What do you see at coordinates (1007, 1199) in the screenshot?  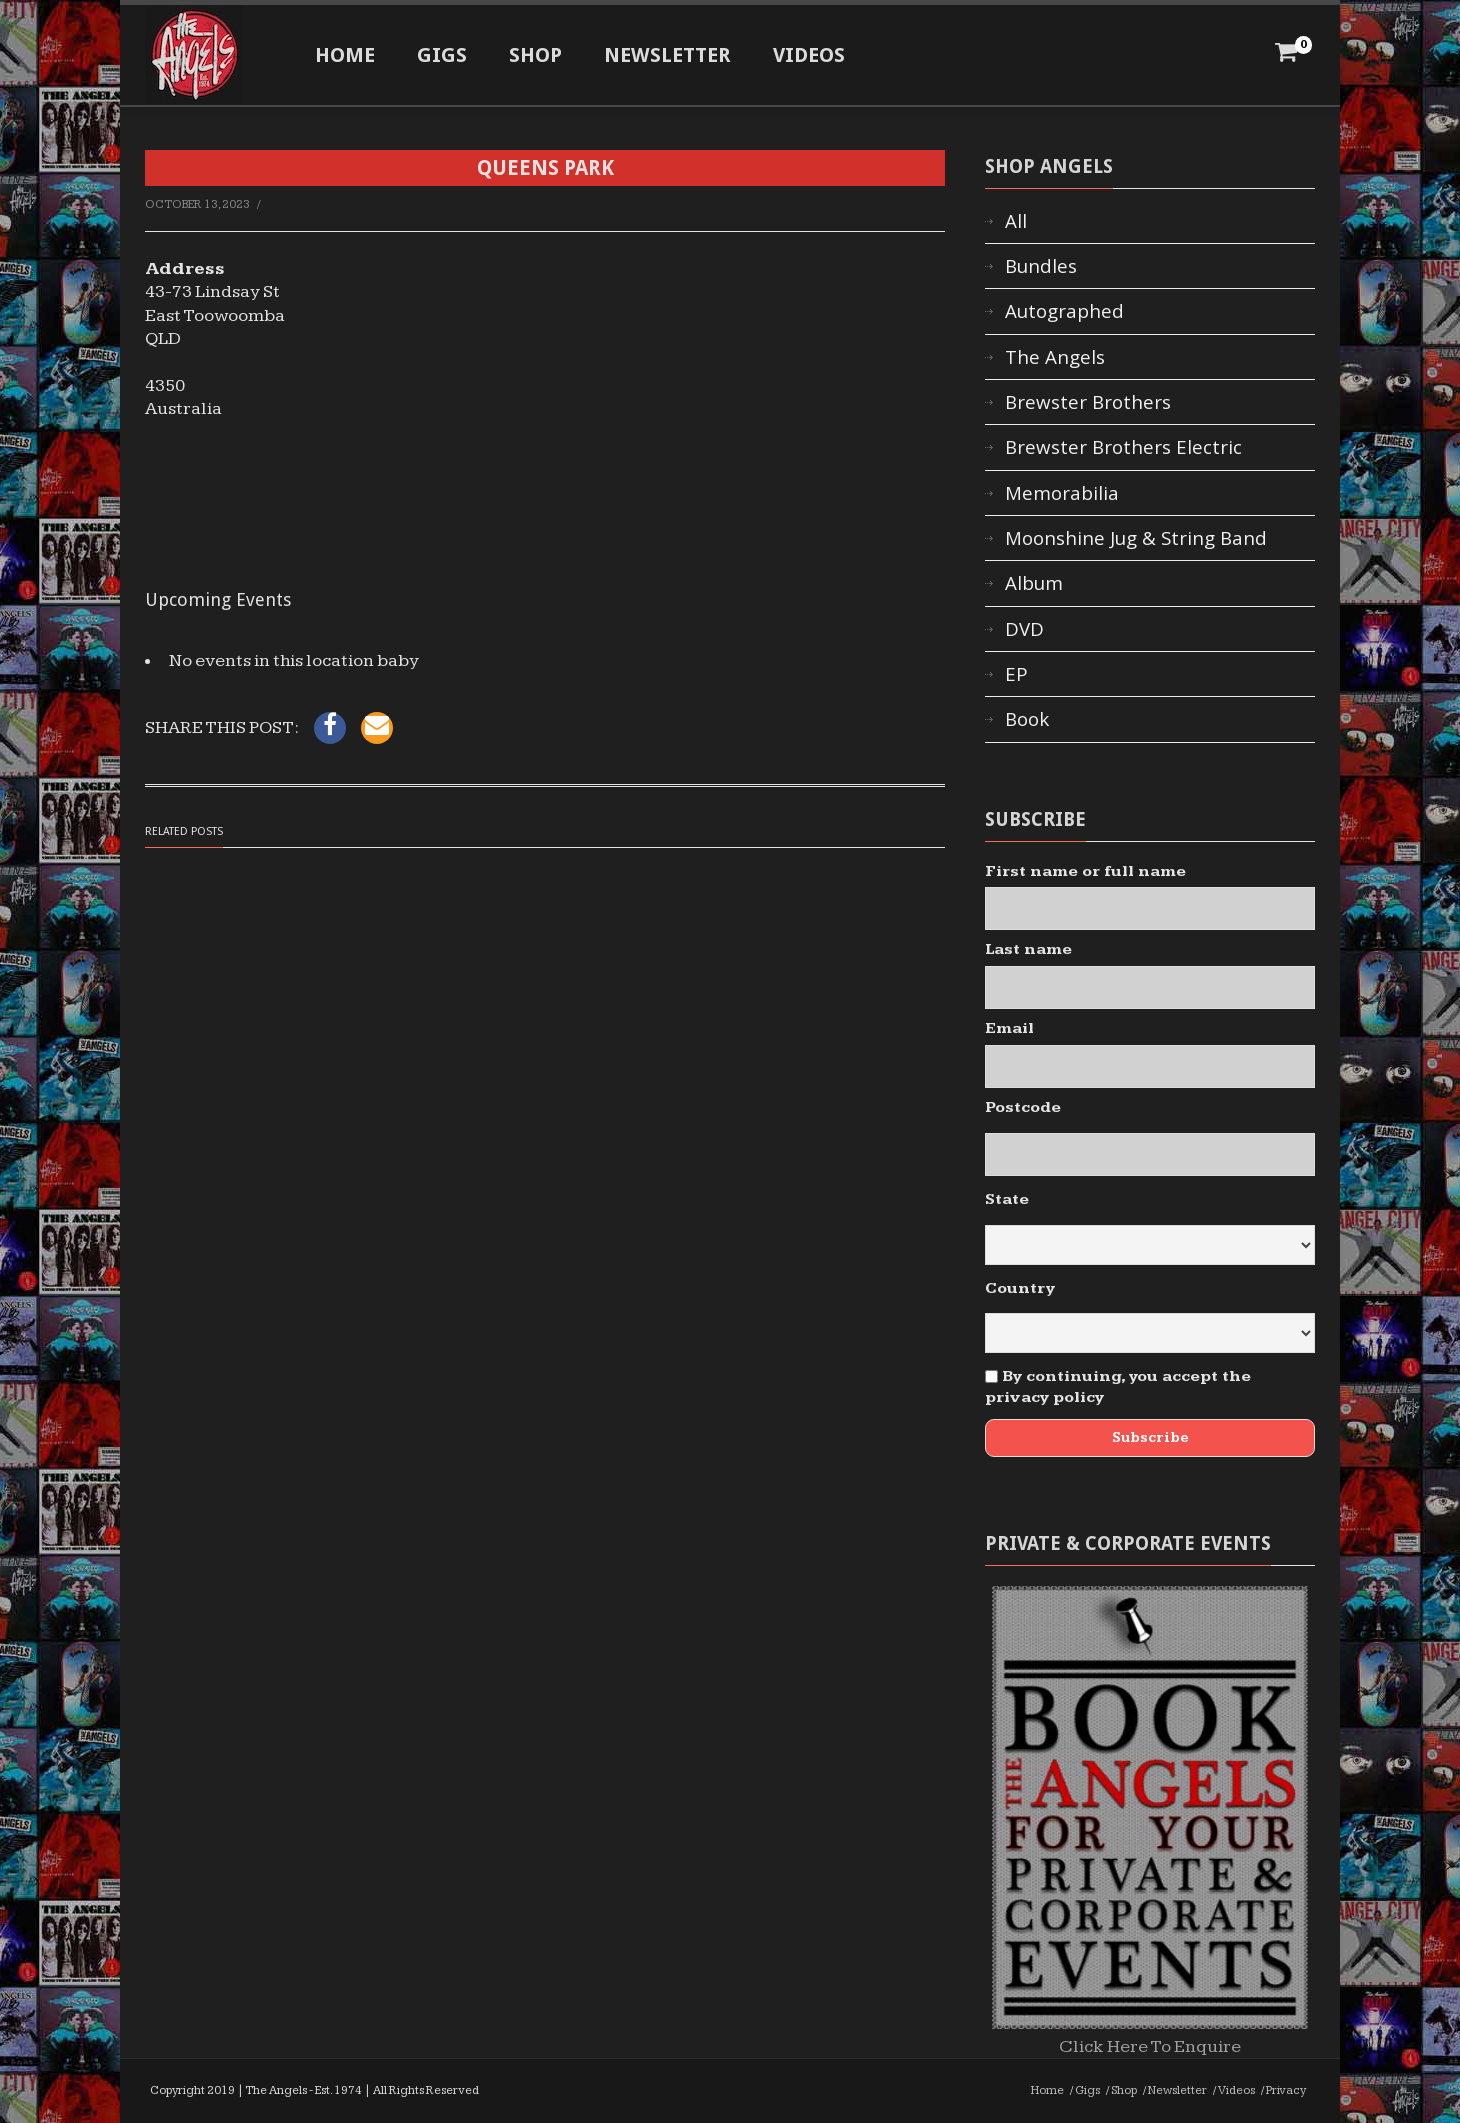 I see `State` at bounding box center [1007, 1199].